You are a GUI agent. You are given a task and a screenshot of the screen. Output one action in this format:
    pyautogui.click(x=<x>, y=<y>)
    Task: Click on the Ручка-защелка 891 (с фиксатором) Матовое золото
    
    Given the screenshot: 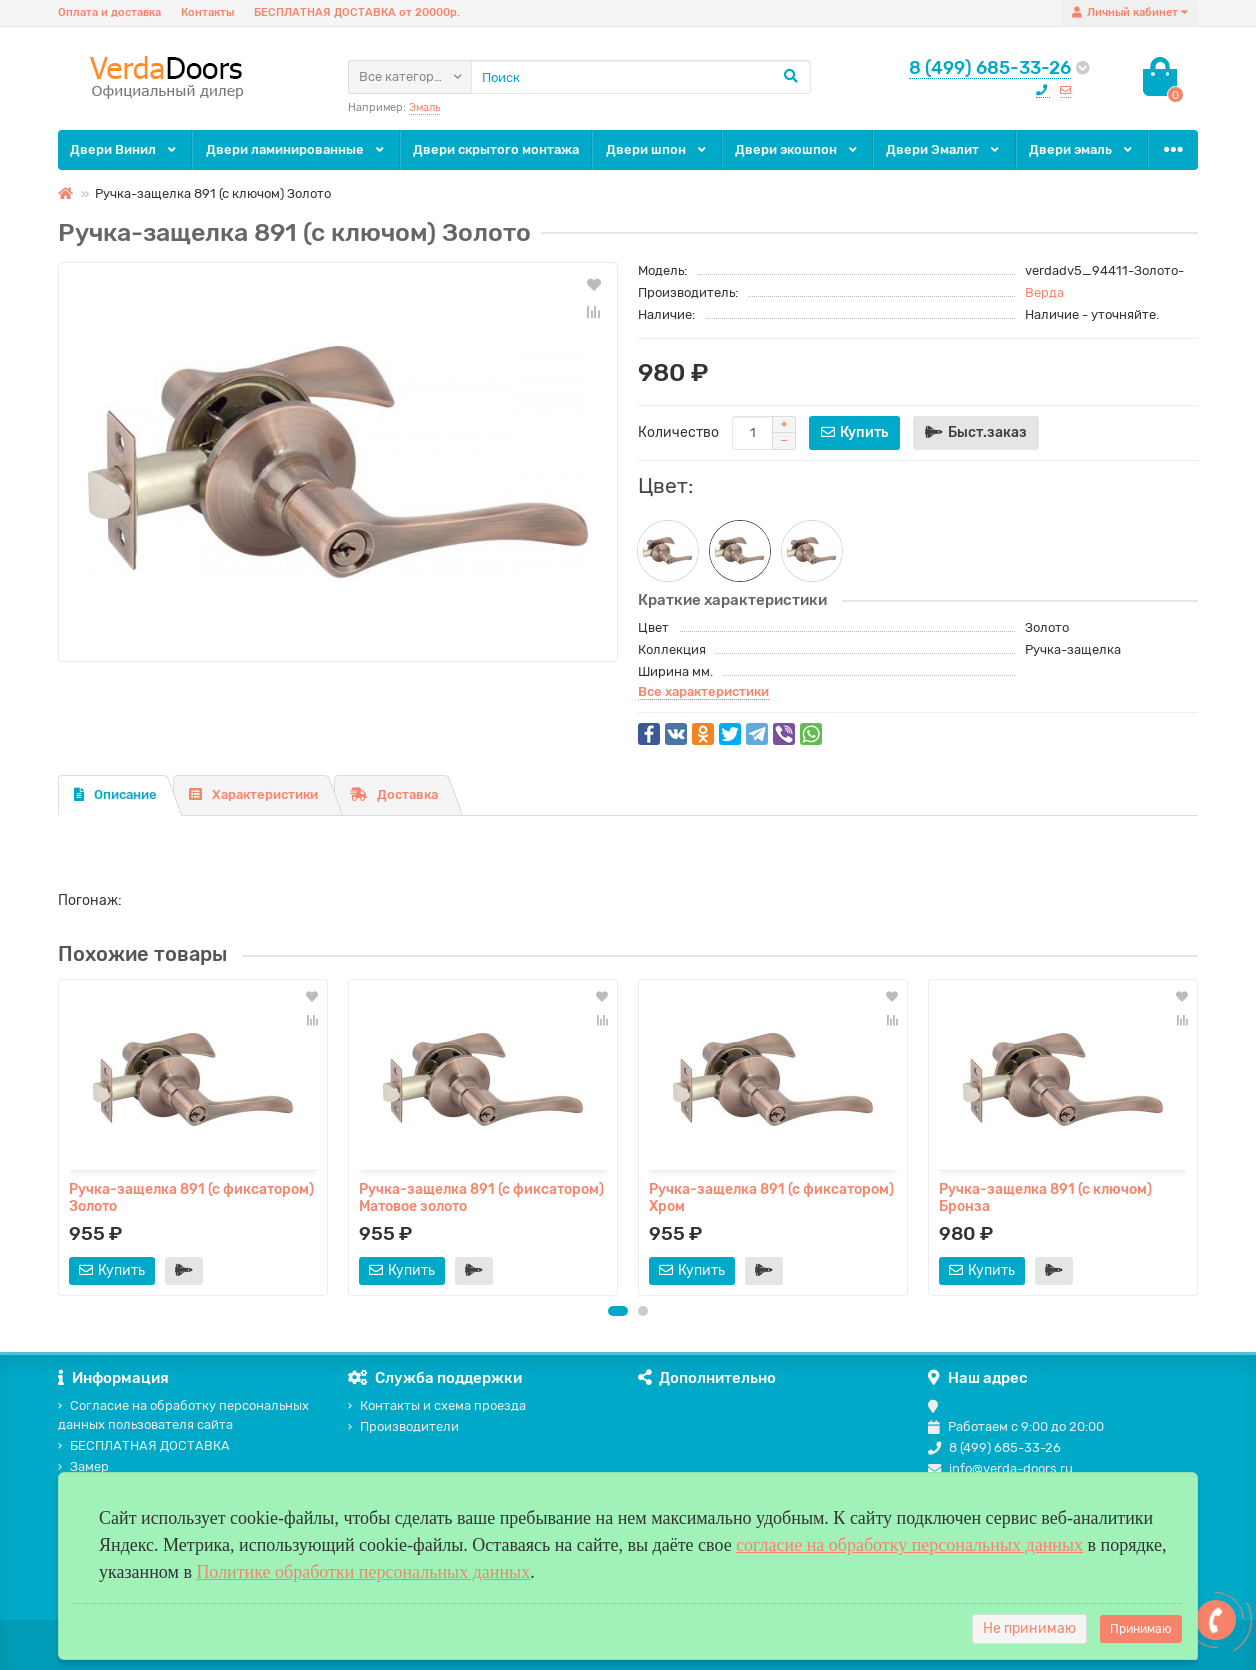 What is the action you would take?
    pyautogui.click(x=481, y=1198)
    